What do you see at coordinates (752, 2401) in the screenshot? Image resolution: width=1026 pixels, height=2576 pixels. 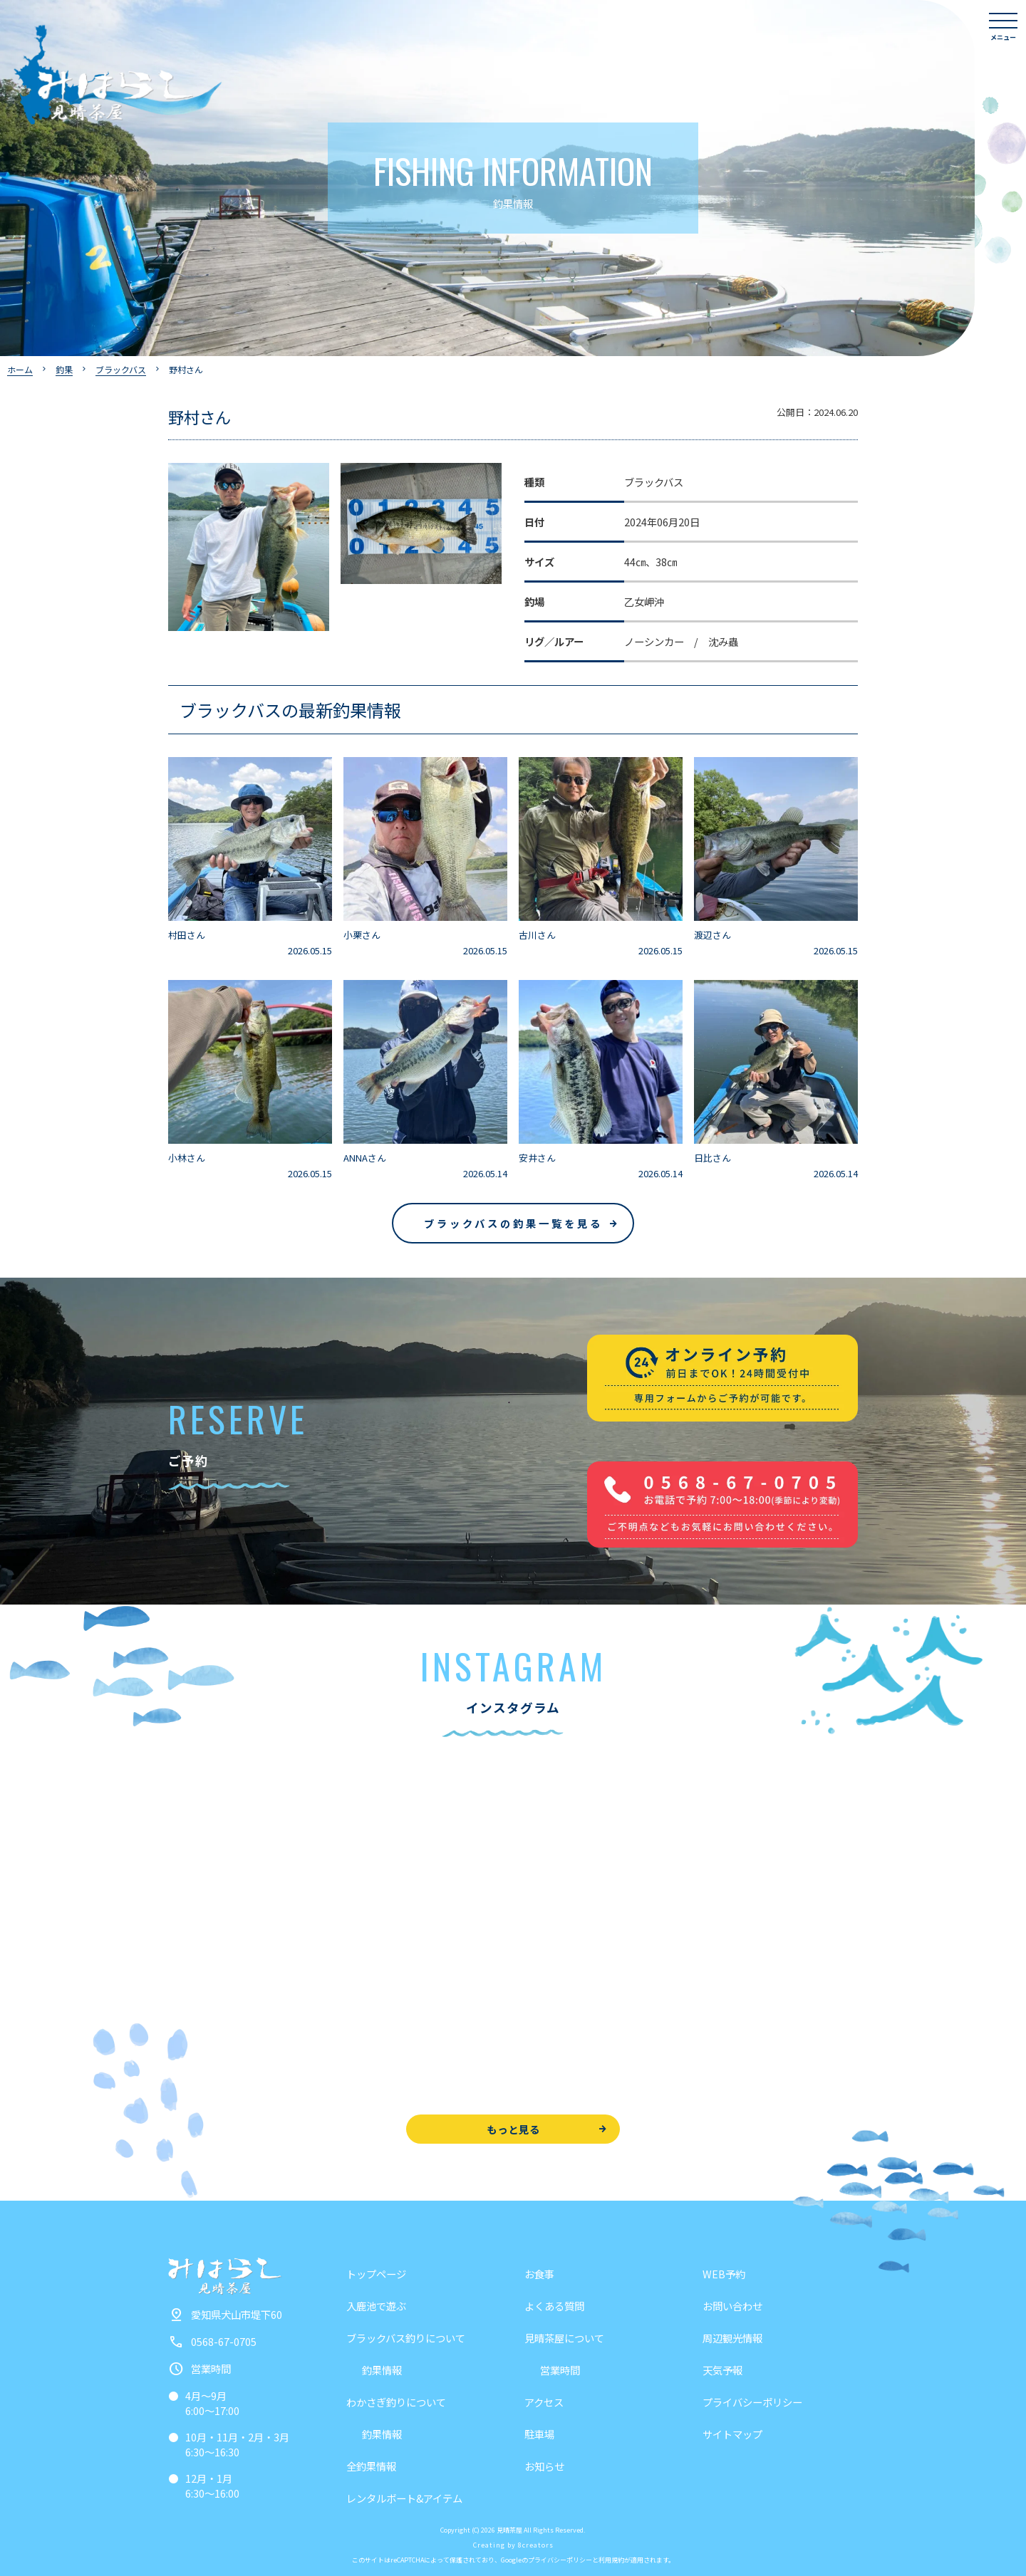 I see `プライバシーポリシー` at bounding box center [752, 2401].